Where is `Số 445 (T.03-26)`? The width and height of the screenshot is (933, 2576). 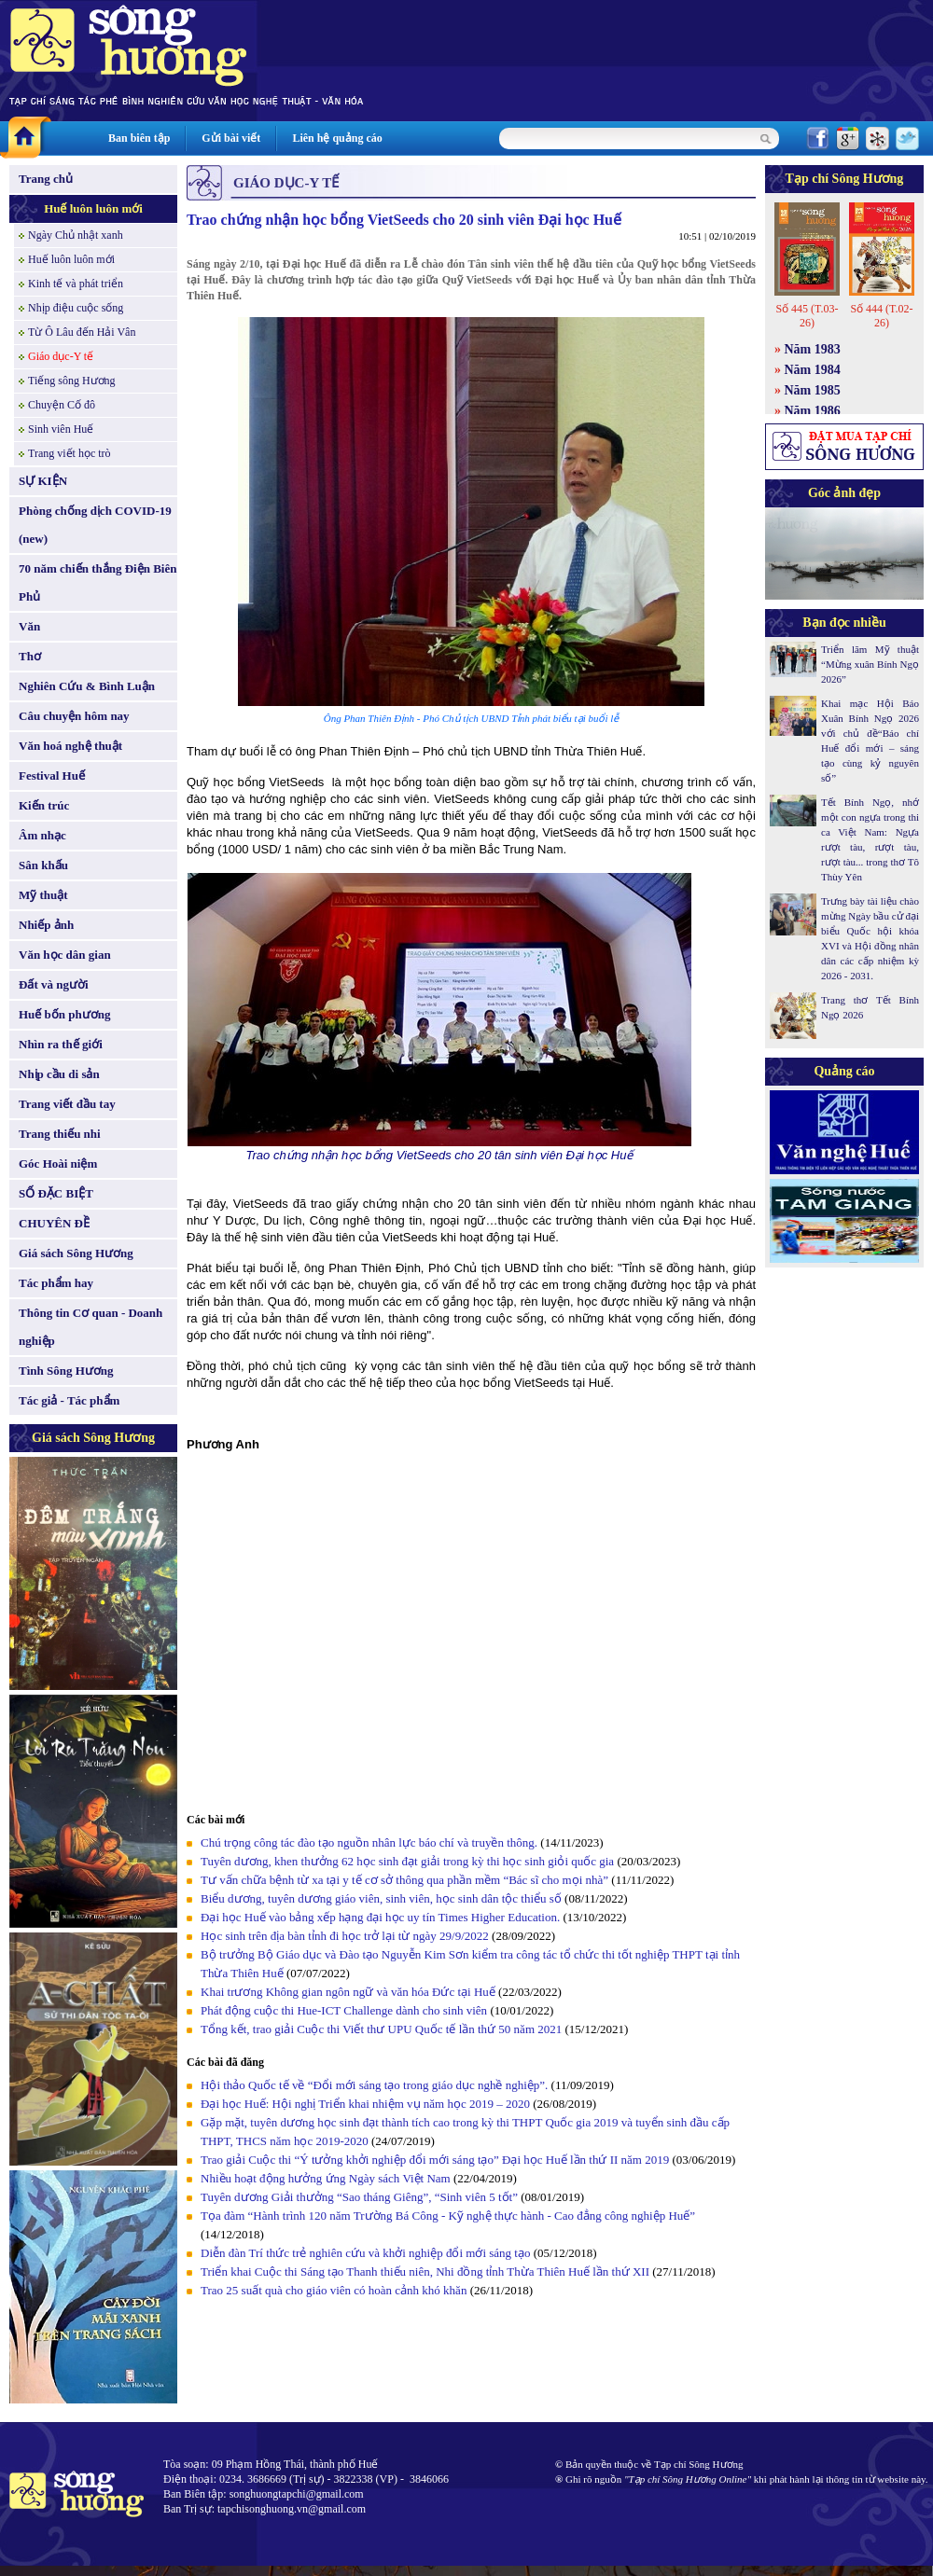 Số 445 (T.03-26) is located at coordinates (806, 315).